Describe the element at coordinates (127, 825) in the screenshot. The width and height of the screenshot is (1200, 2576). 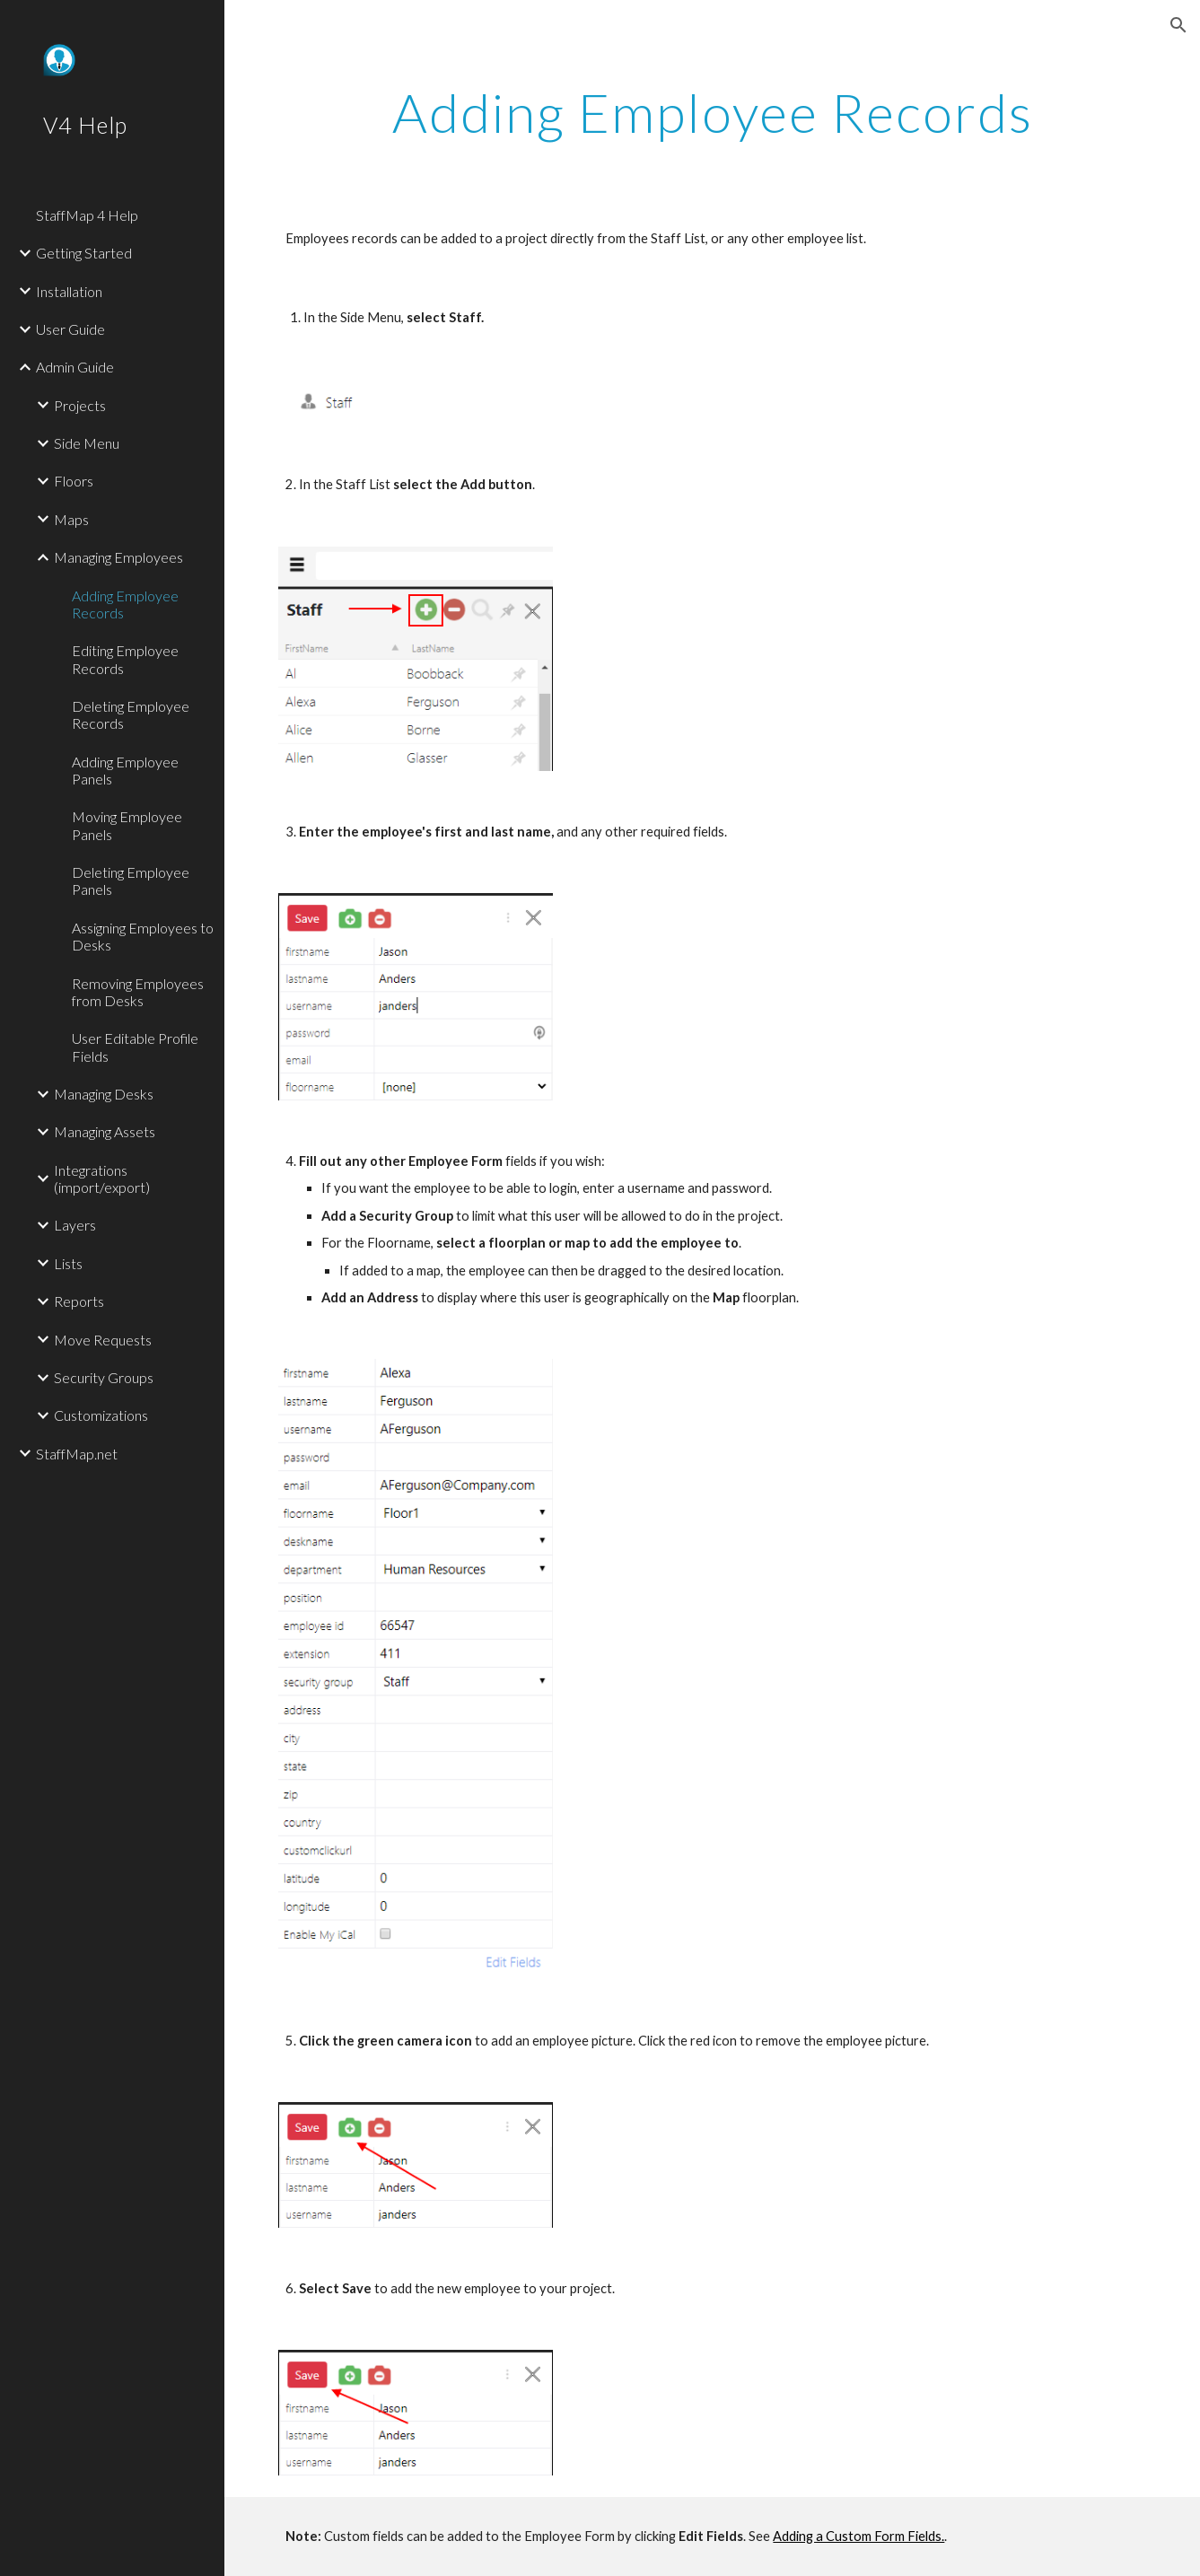
I see `Moving Employee Panels [link]` at that location.